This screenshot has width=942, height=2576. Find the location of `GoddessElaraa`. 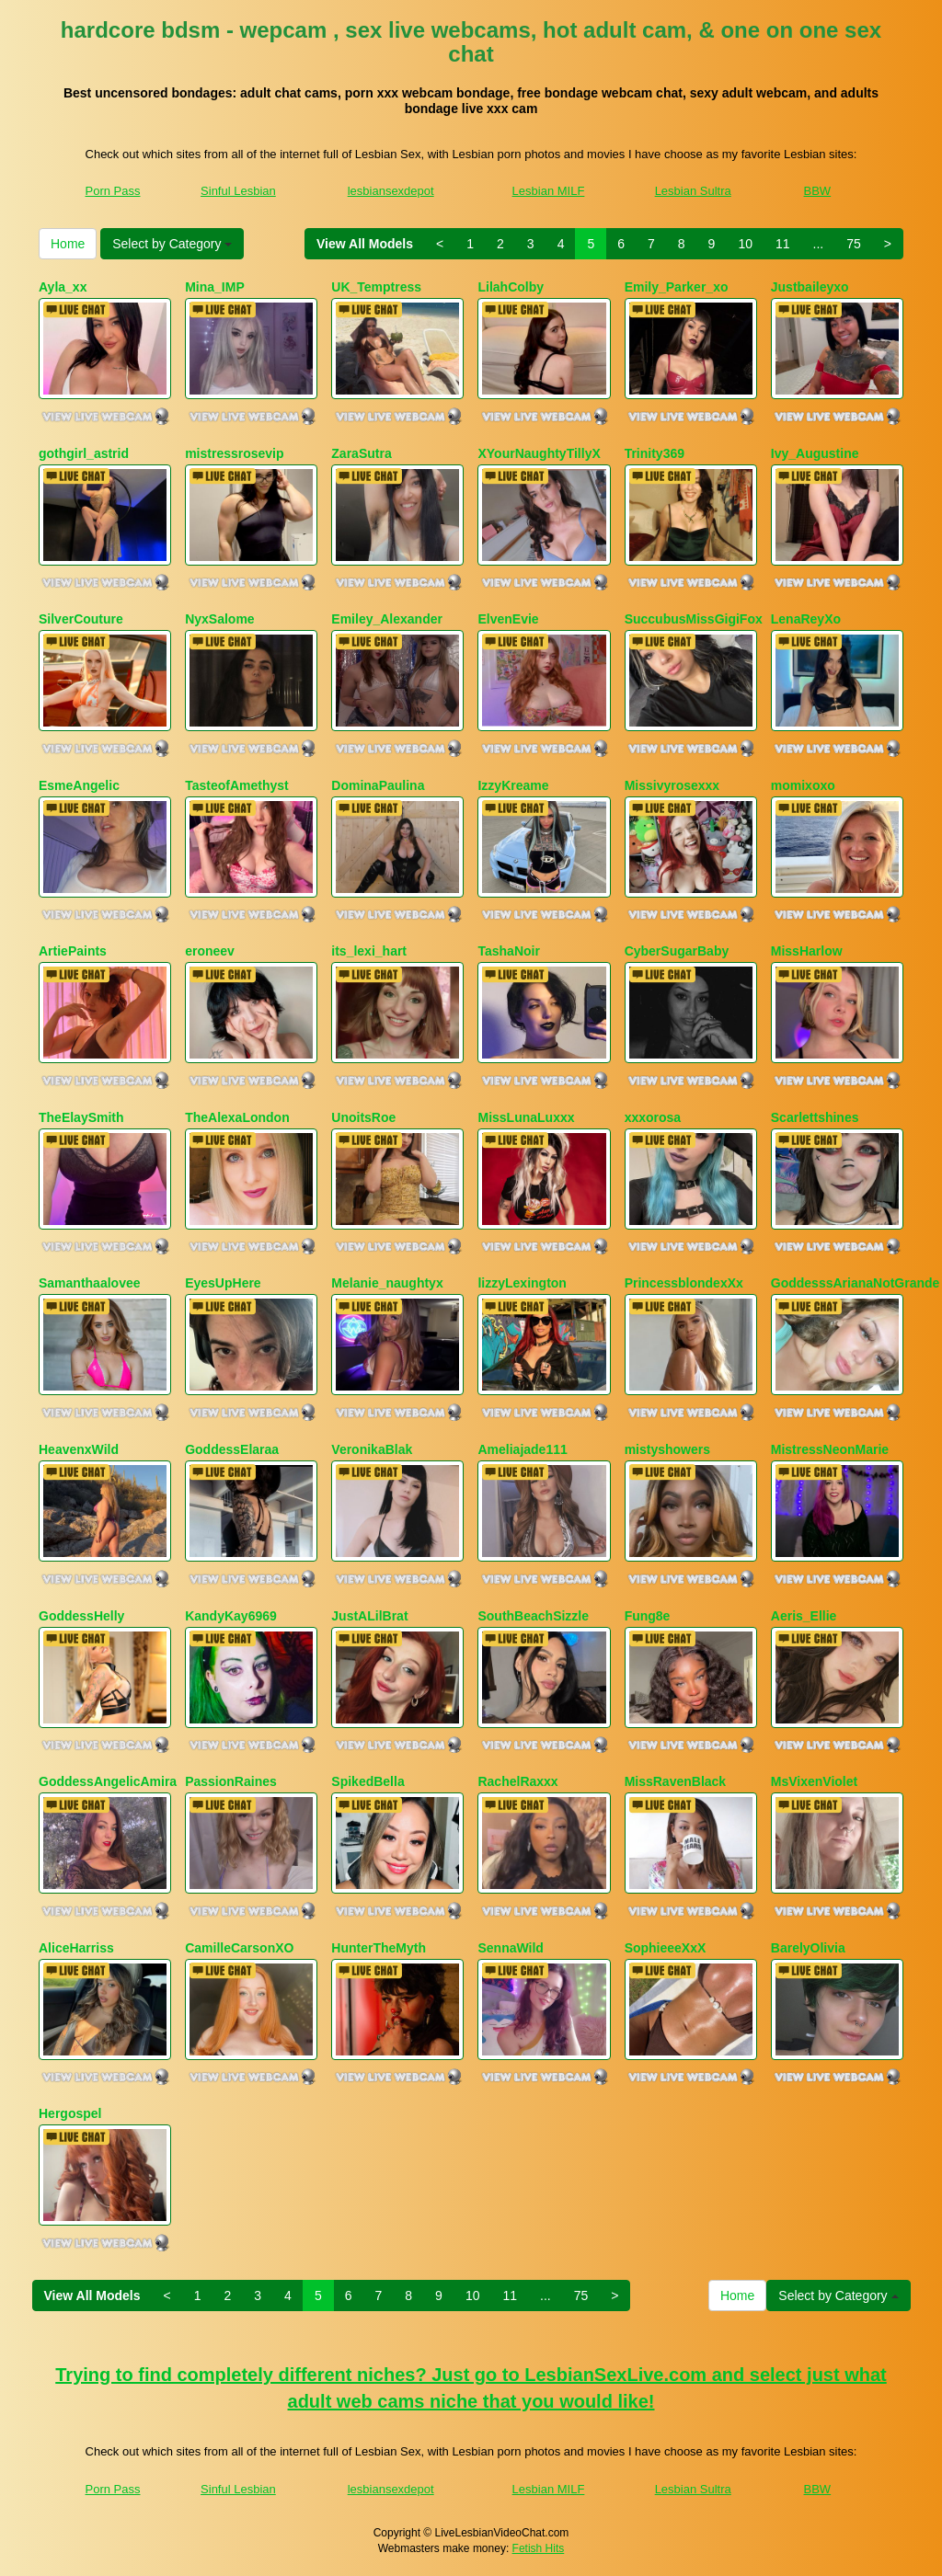

GoddessElaraa is located at coordinates (232, 1449).